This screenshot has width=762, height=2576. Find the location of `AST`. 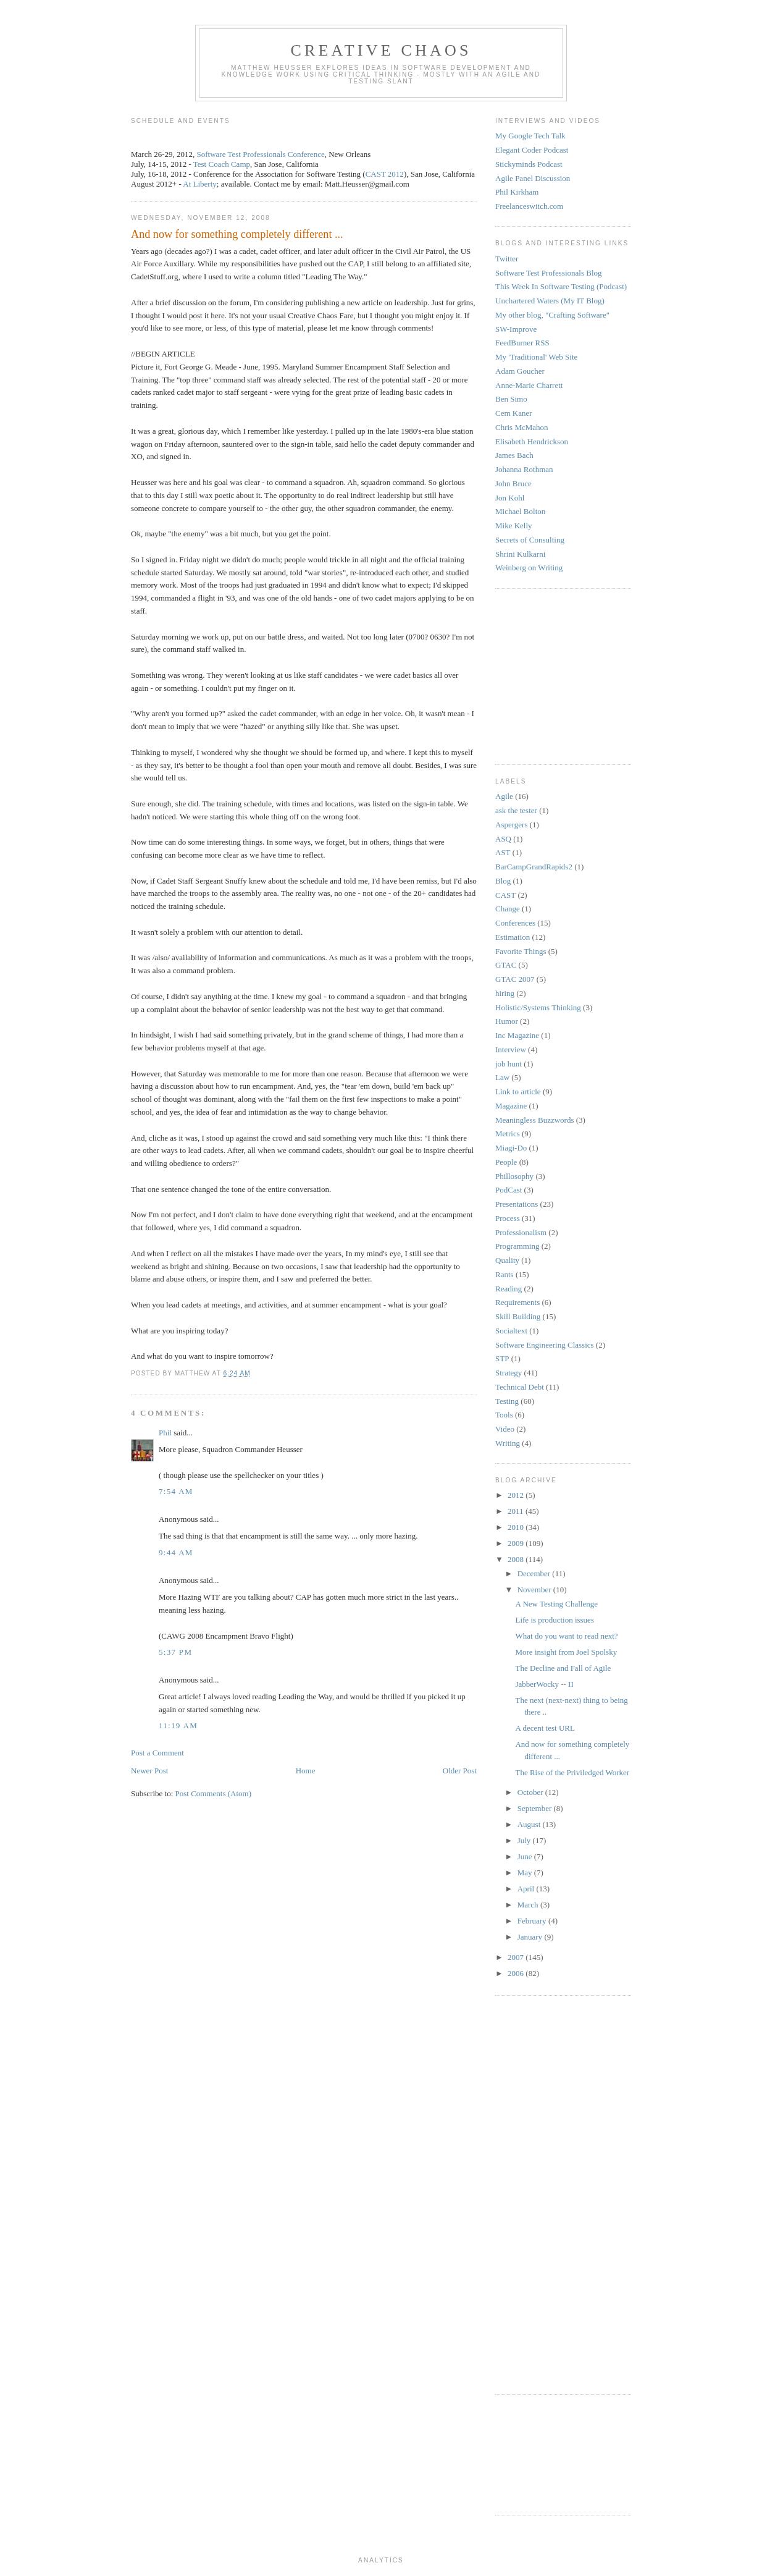

AST is located at coordinates (503, 852).